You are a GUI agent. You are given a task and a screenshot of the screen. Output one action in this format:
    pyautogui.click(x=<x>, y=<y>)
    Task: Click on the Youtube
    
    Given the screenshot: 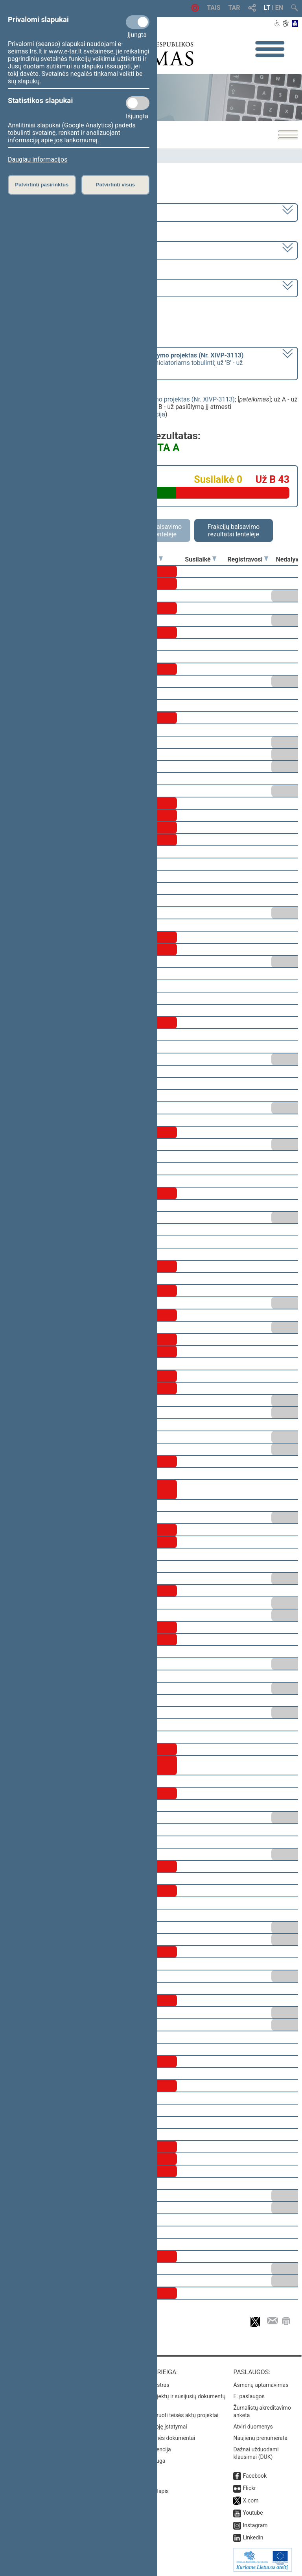 What is the action you would take?
    pyautogui.click(x=253, y=2513)
    